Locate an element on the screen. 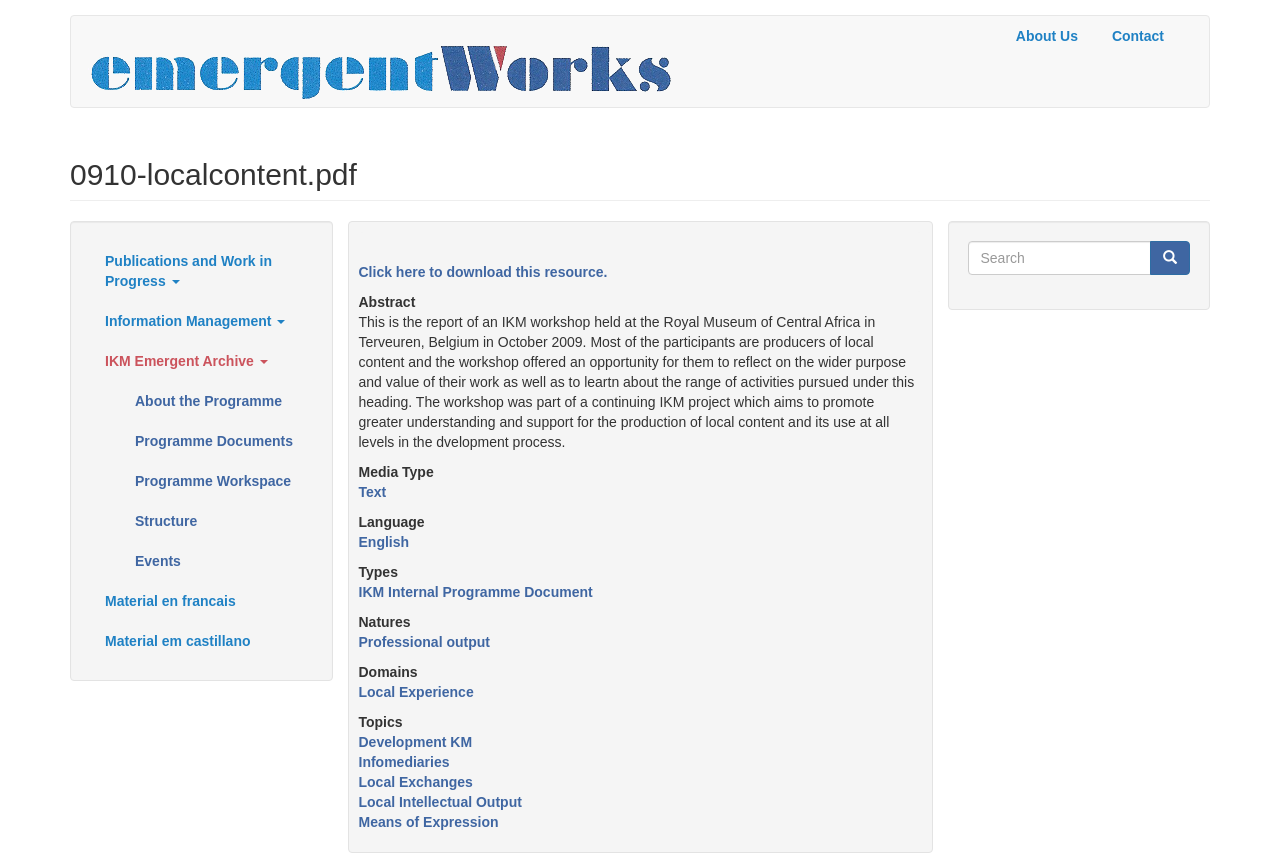  Information Management is located at coordinates (195, 321).